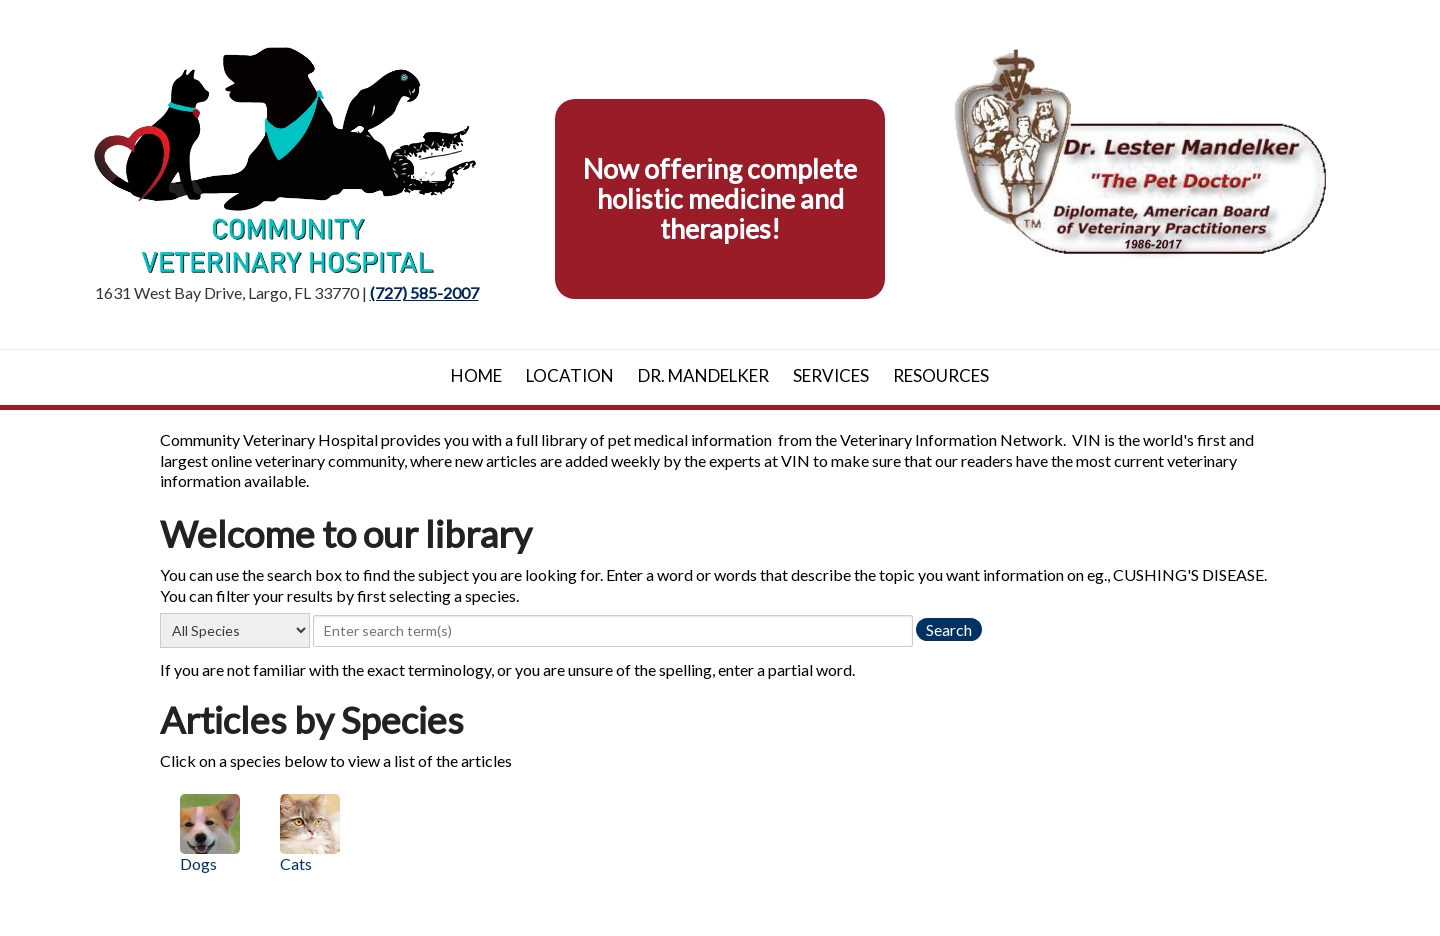  What do you see at coordinates (235, 630) in the screenshot?
I see `[select a species]` at bounding box center [235, 630].